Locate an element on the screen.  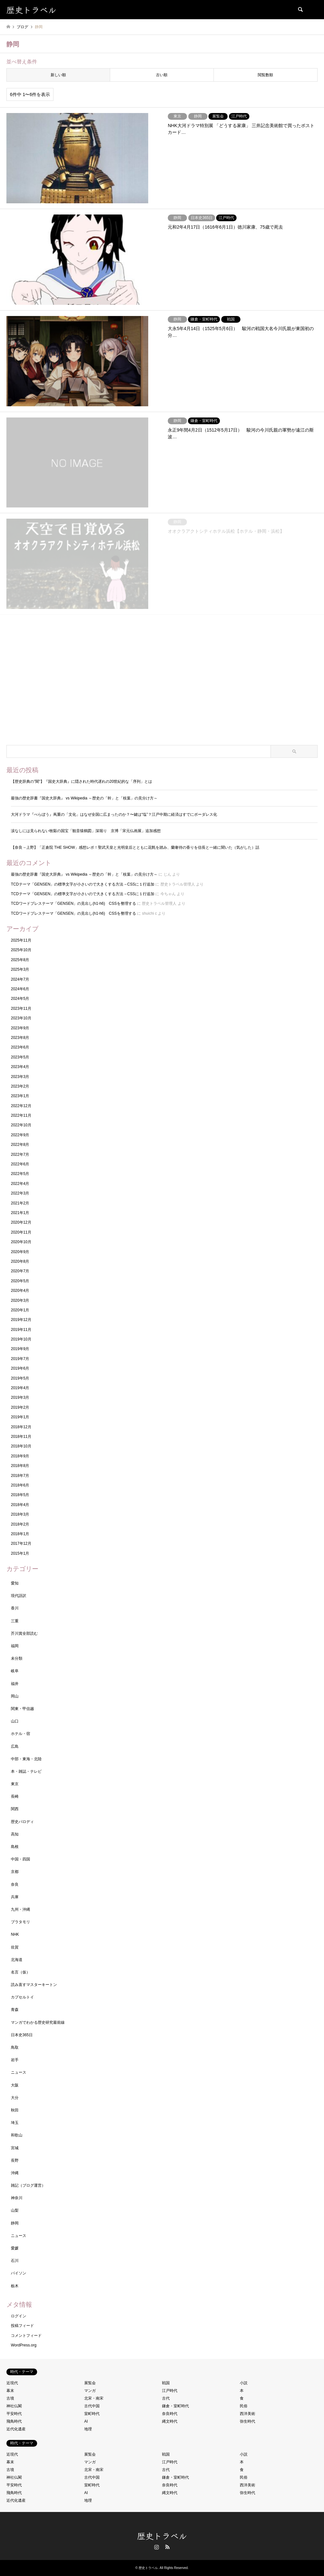
古墳 is located at coordinates (10, 2398).